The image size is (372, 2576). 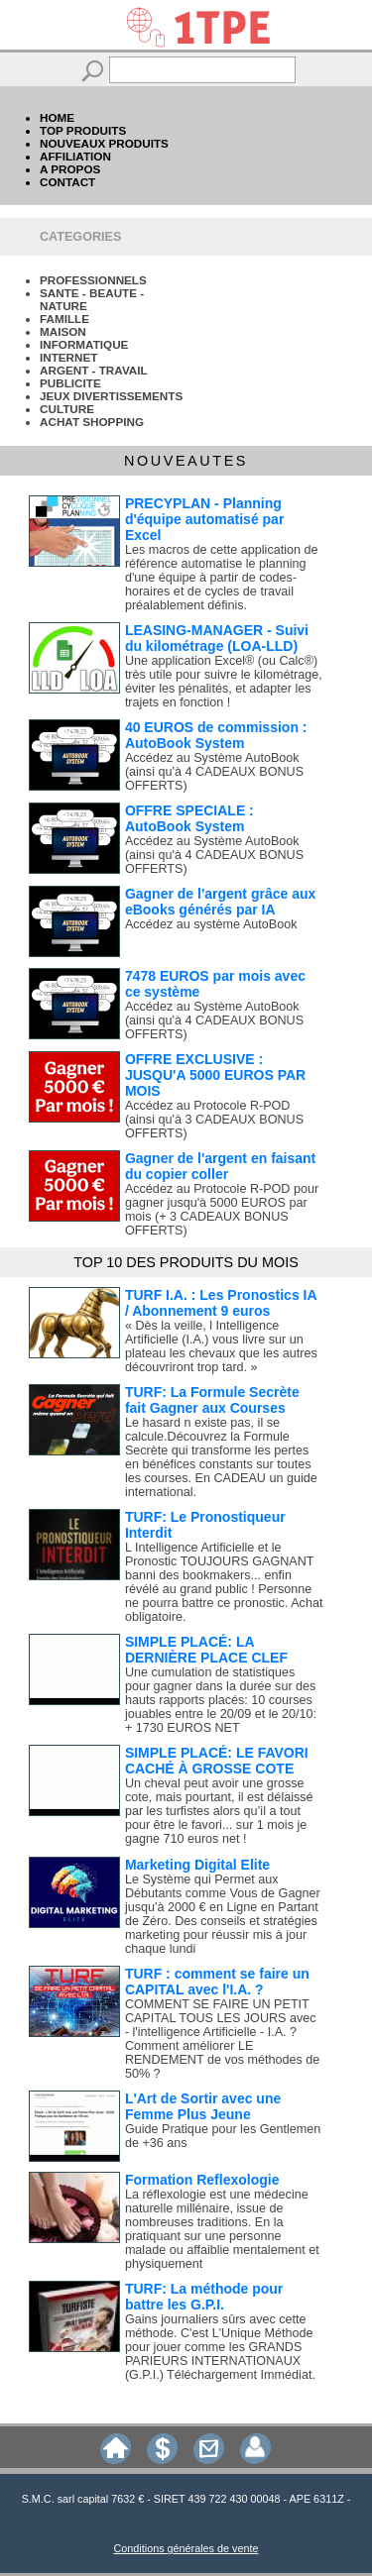 What do you see at coordinates (220, 1303) in the screenshot?
I see `TURF I.A. : Les Pronostics IA / Abonnement 9 euros` at bounding box center [220, 1303].